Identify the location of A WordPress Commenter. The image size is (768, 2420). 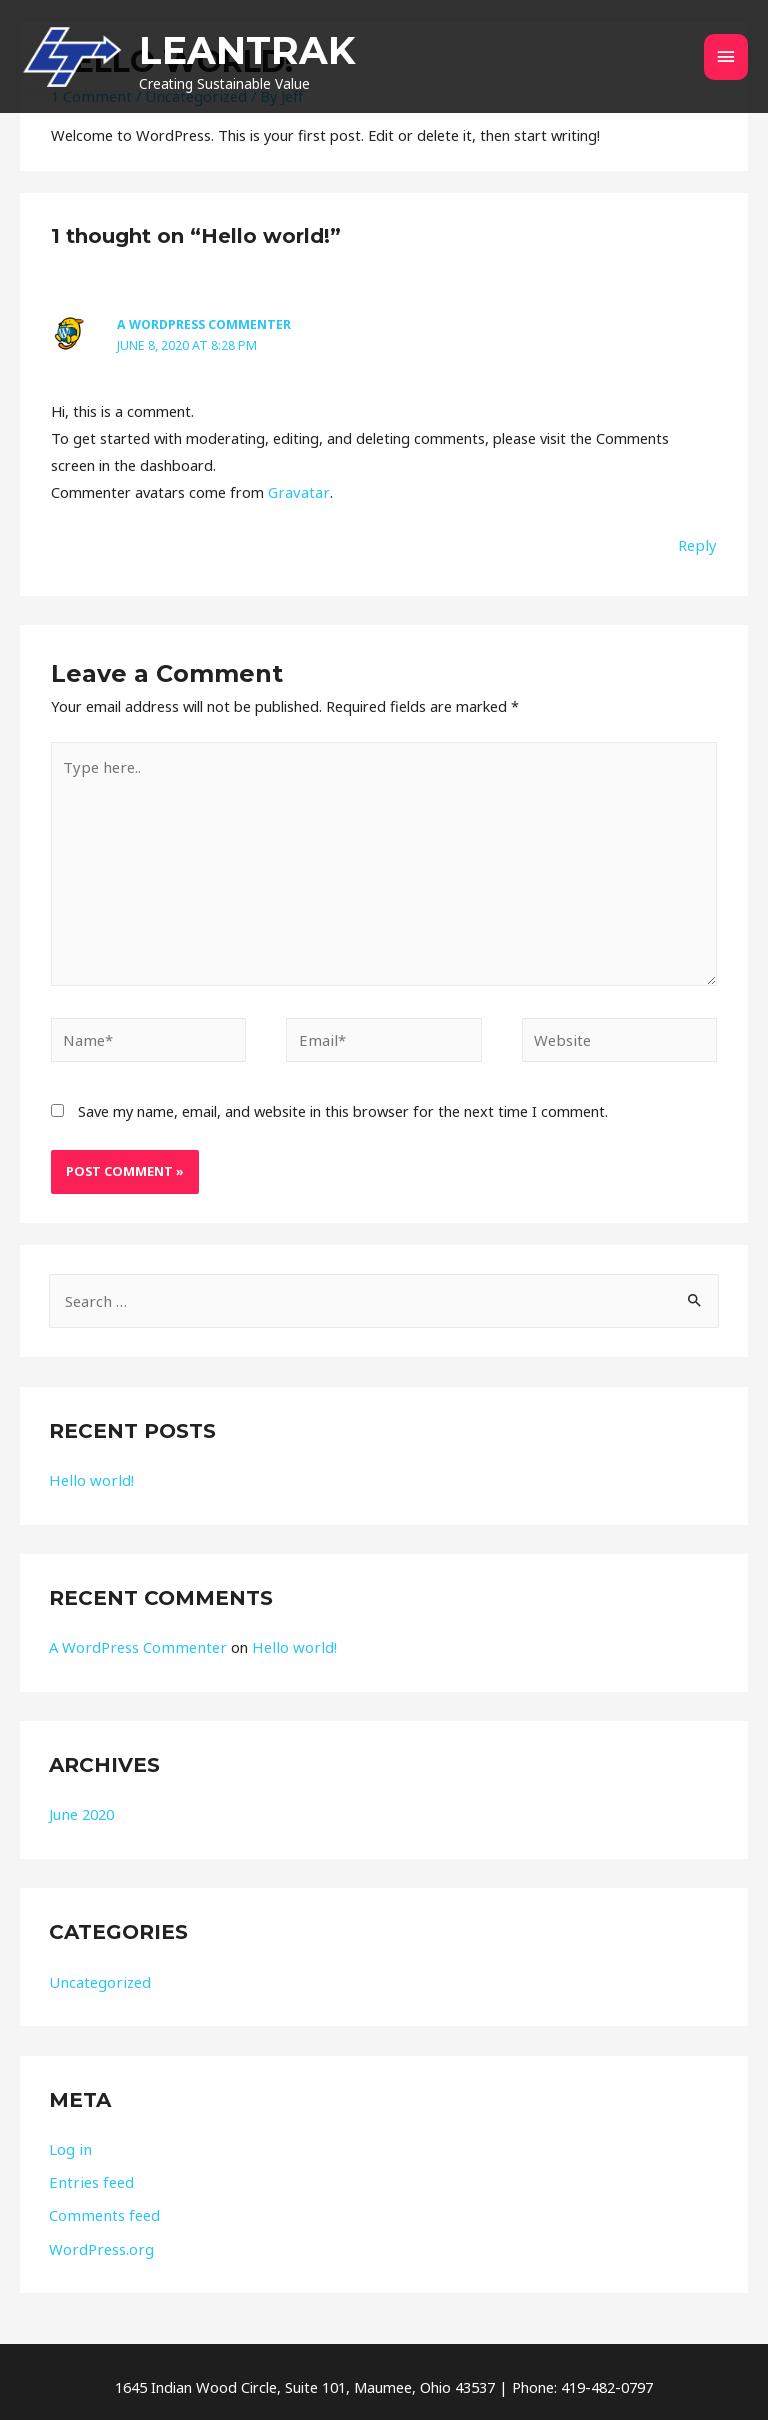
(201, 324).